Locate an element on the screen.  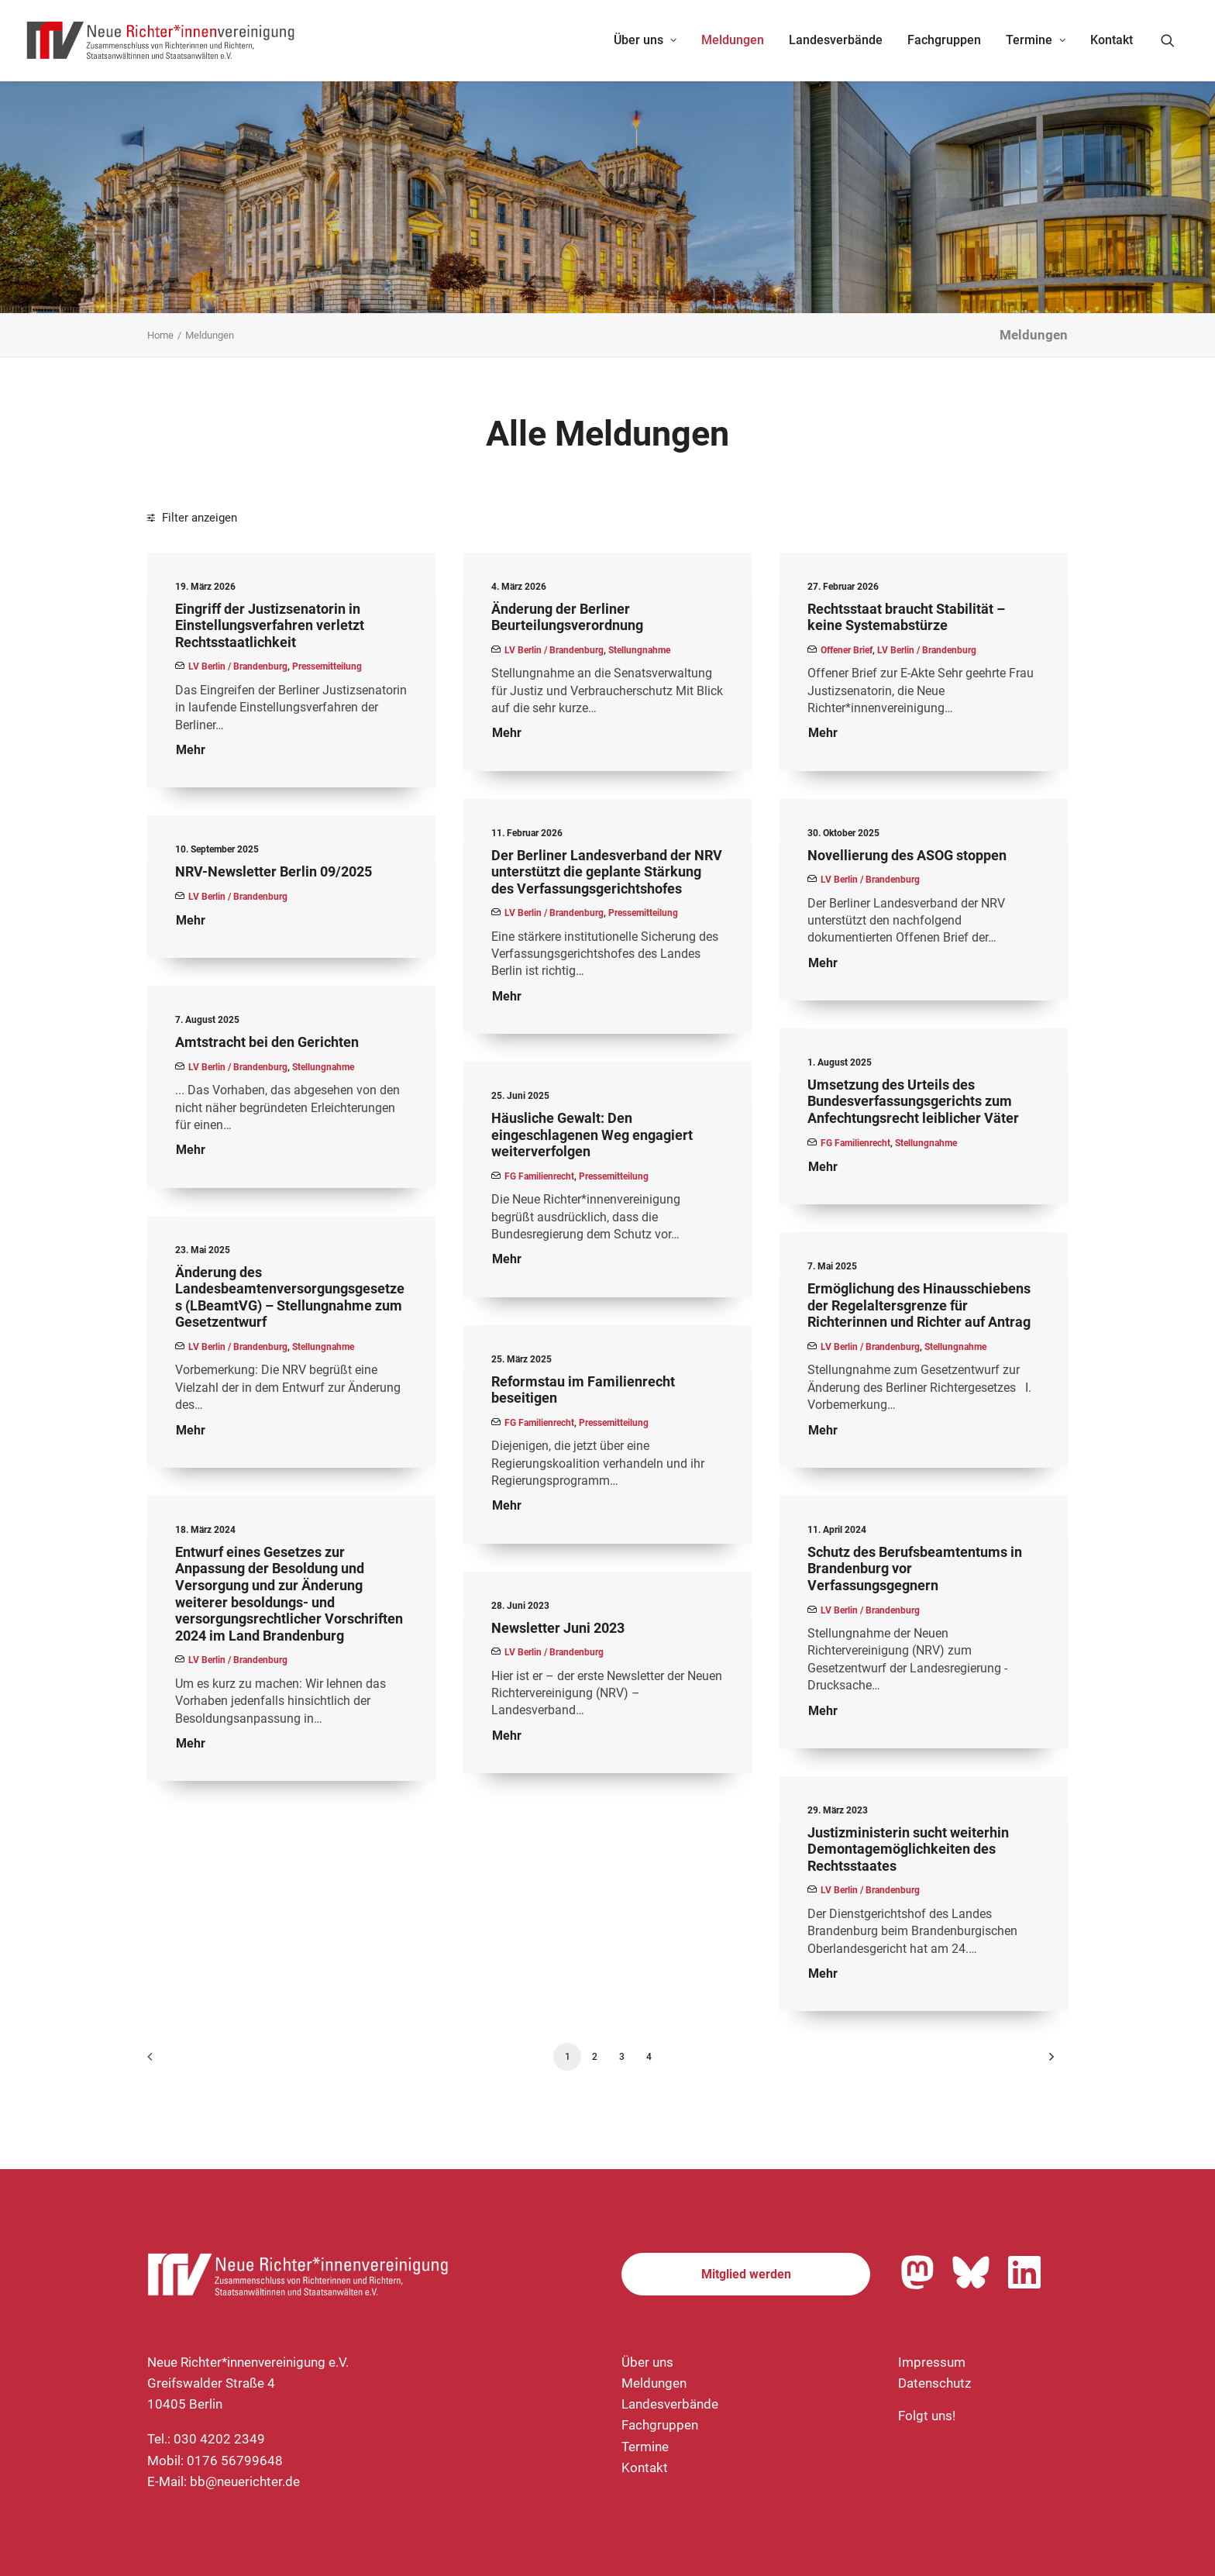
Kontakt is located at coordinates (1111, 40).